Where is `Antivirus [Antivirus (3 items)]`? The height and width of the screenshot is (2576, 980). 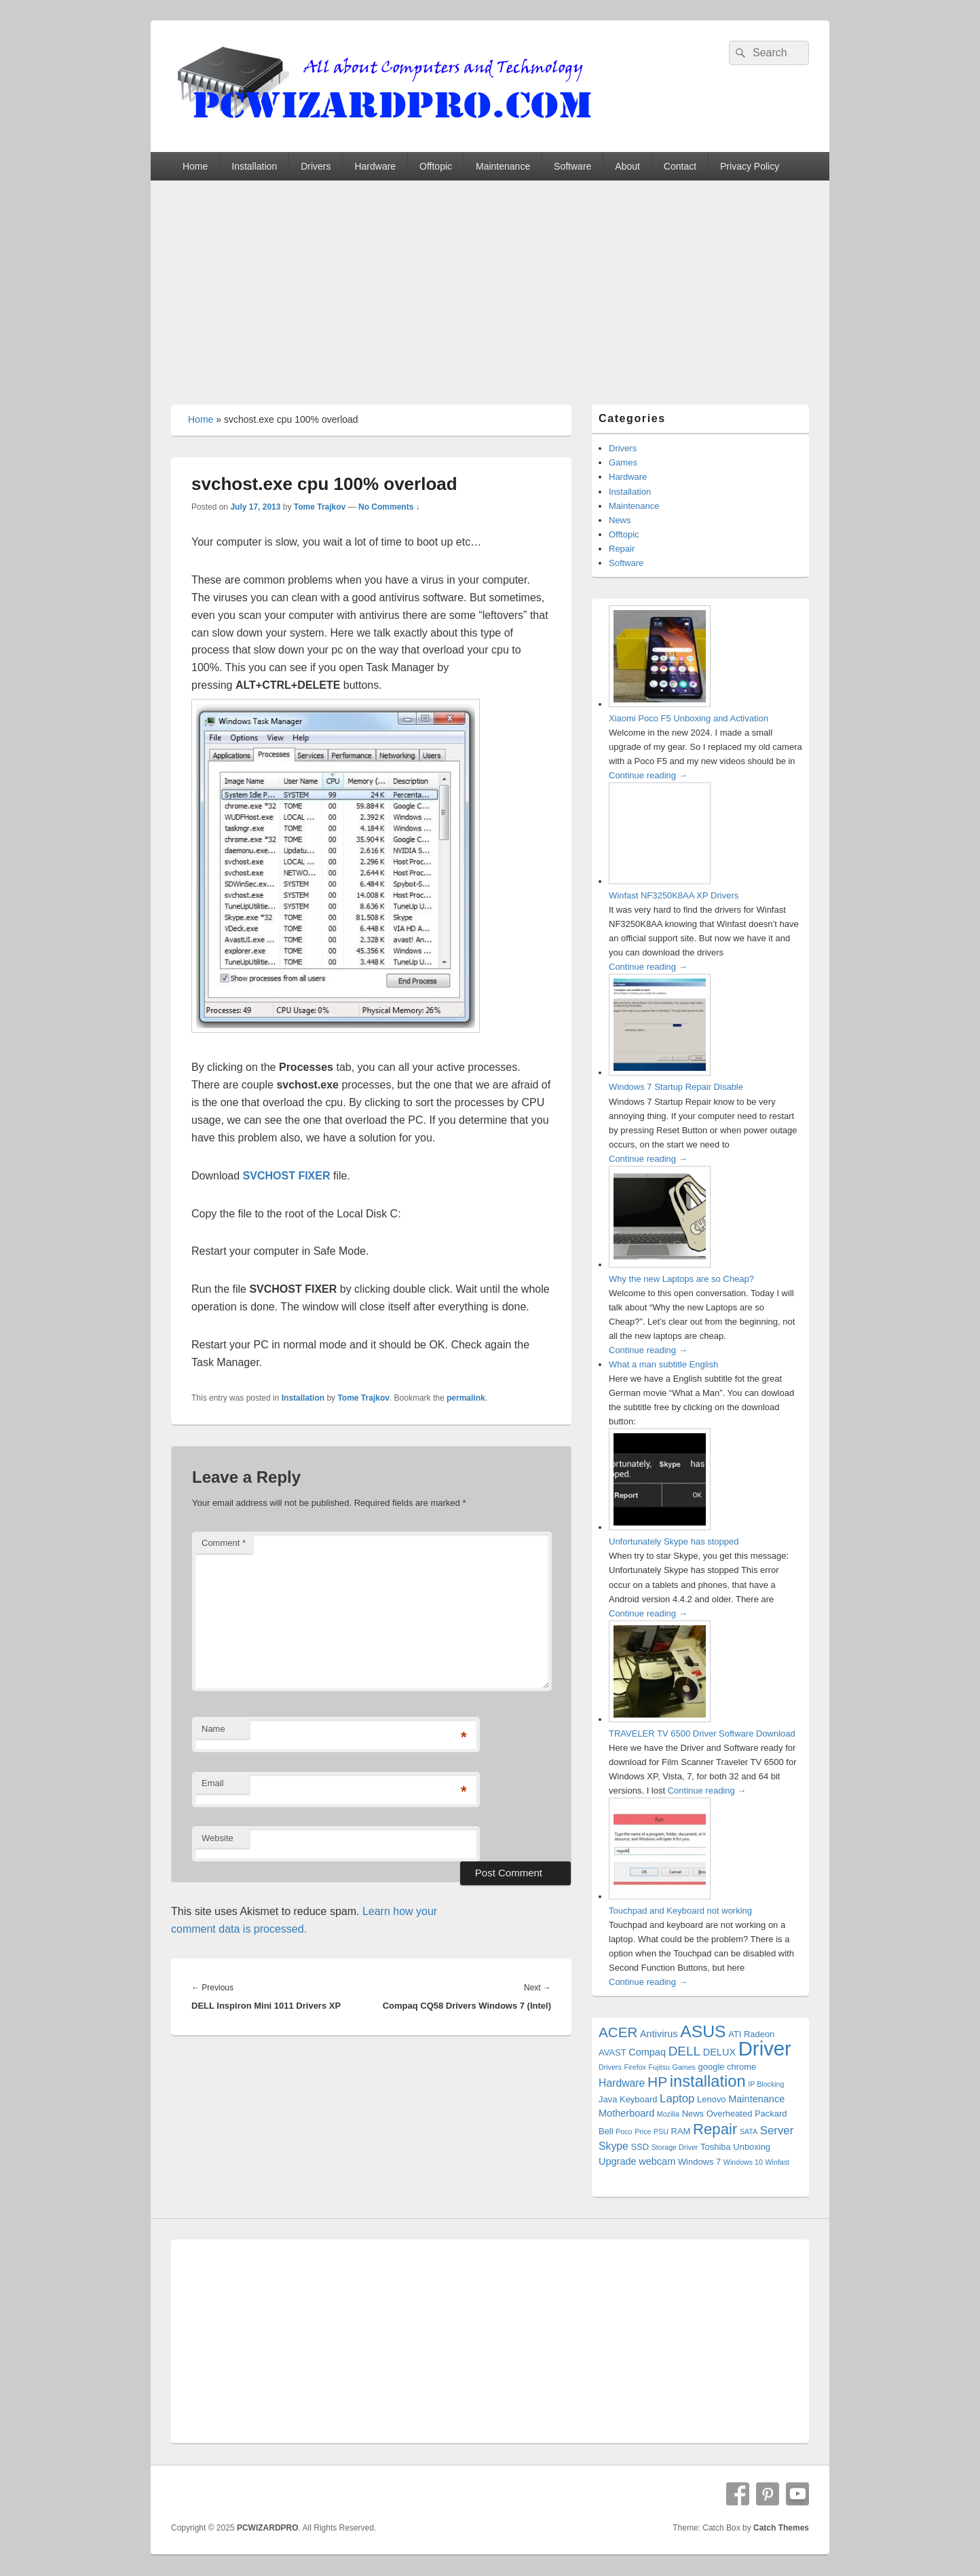
Antivirus [Antivirus (3 items)] is located at coordinates (659, 2033).